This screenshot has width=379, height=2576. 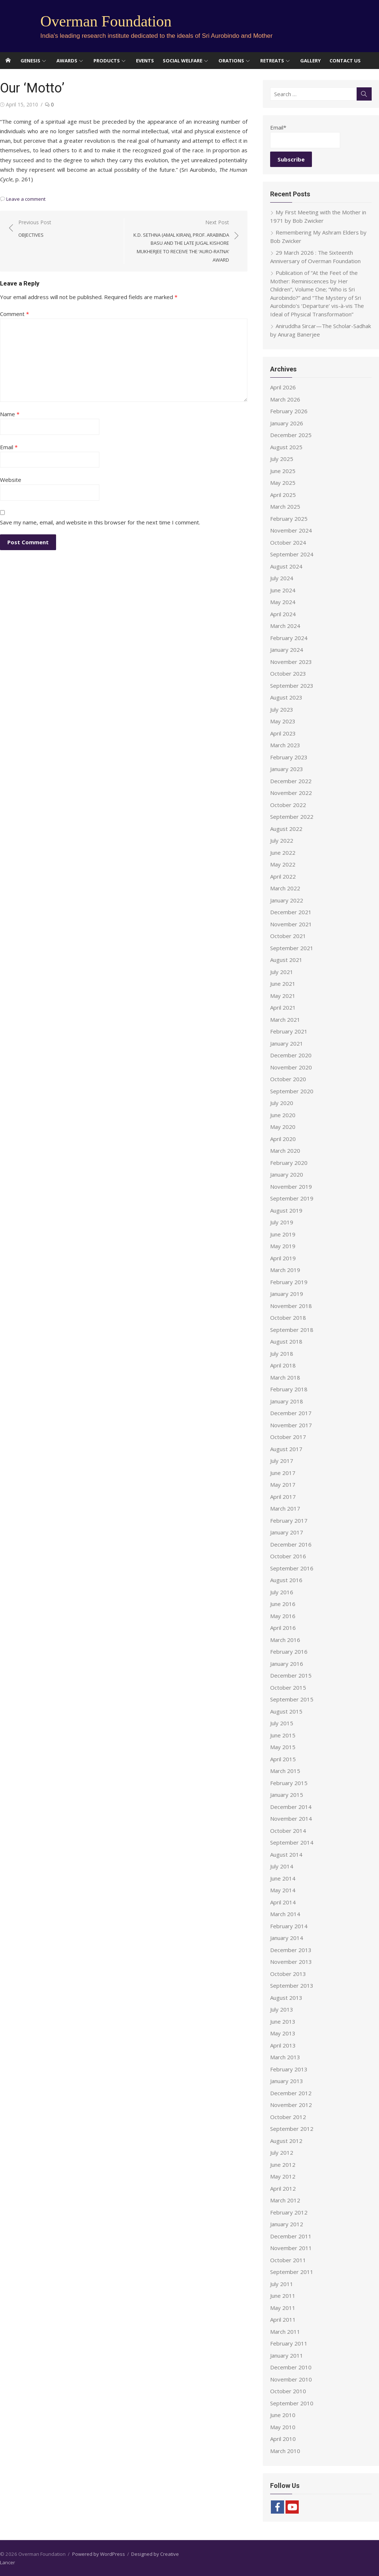 What do you see at coordinates (286, 959) in the screenshot?
I see `August 2021` at bounding box center [286, 959].